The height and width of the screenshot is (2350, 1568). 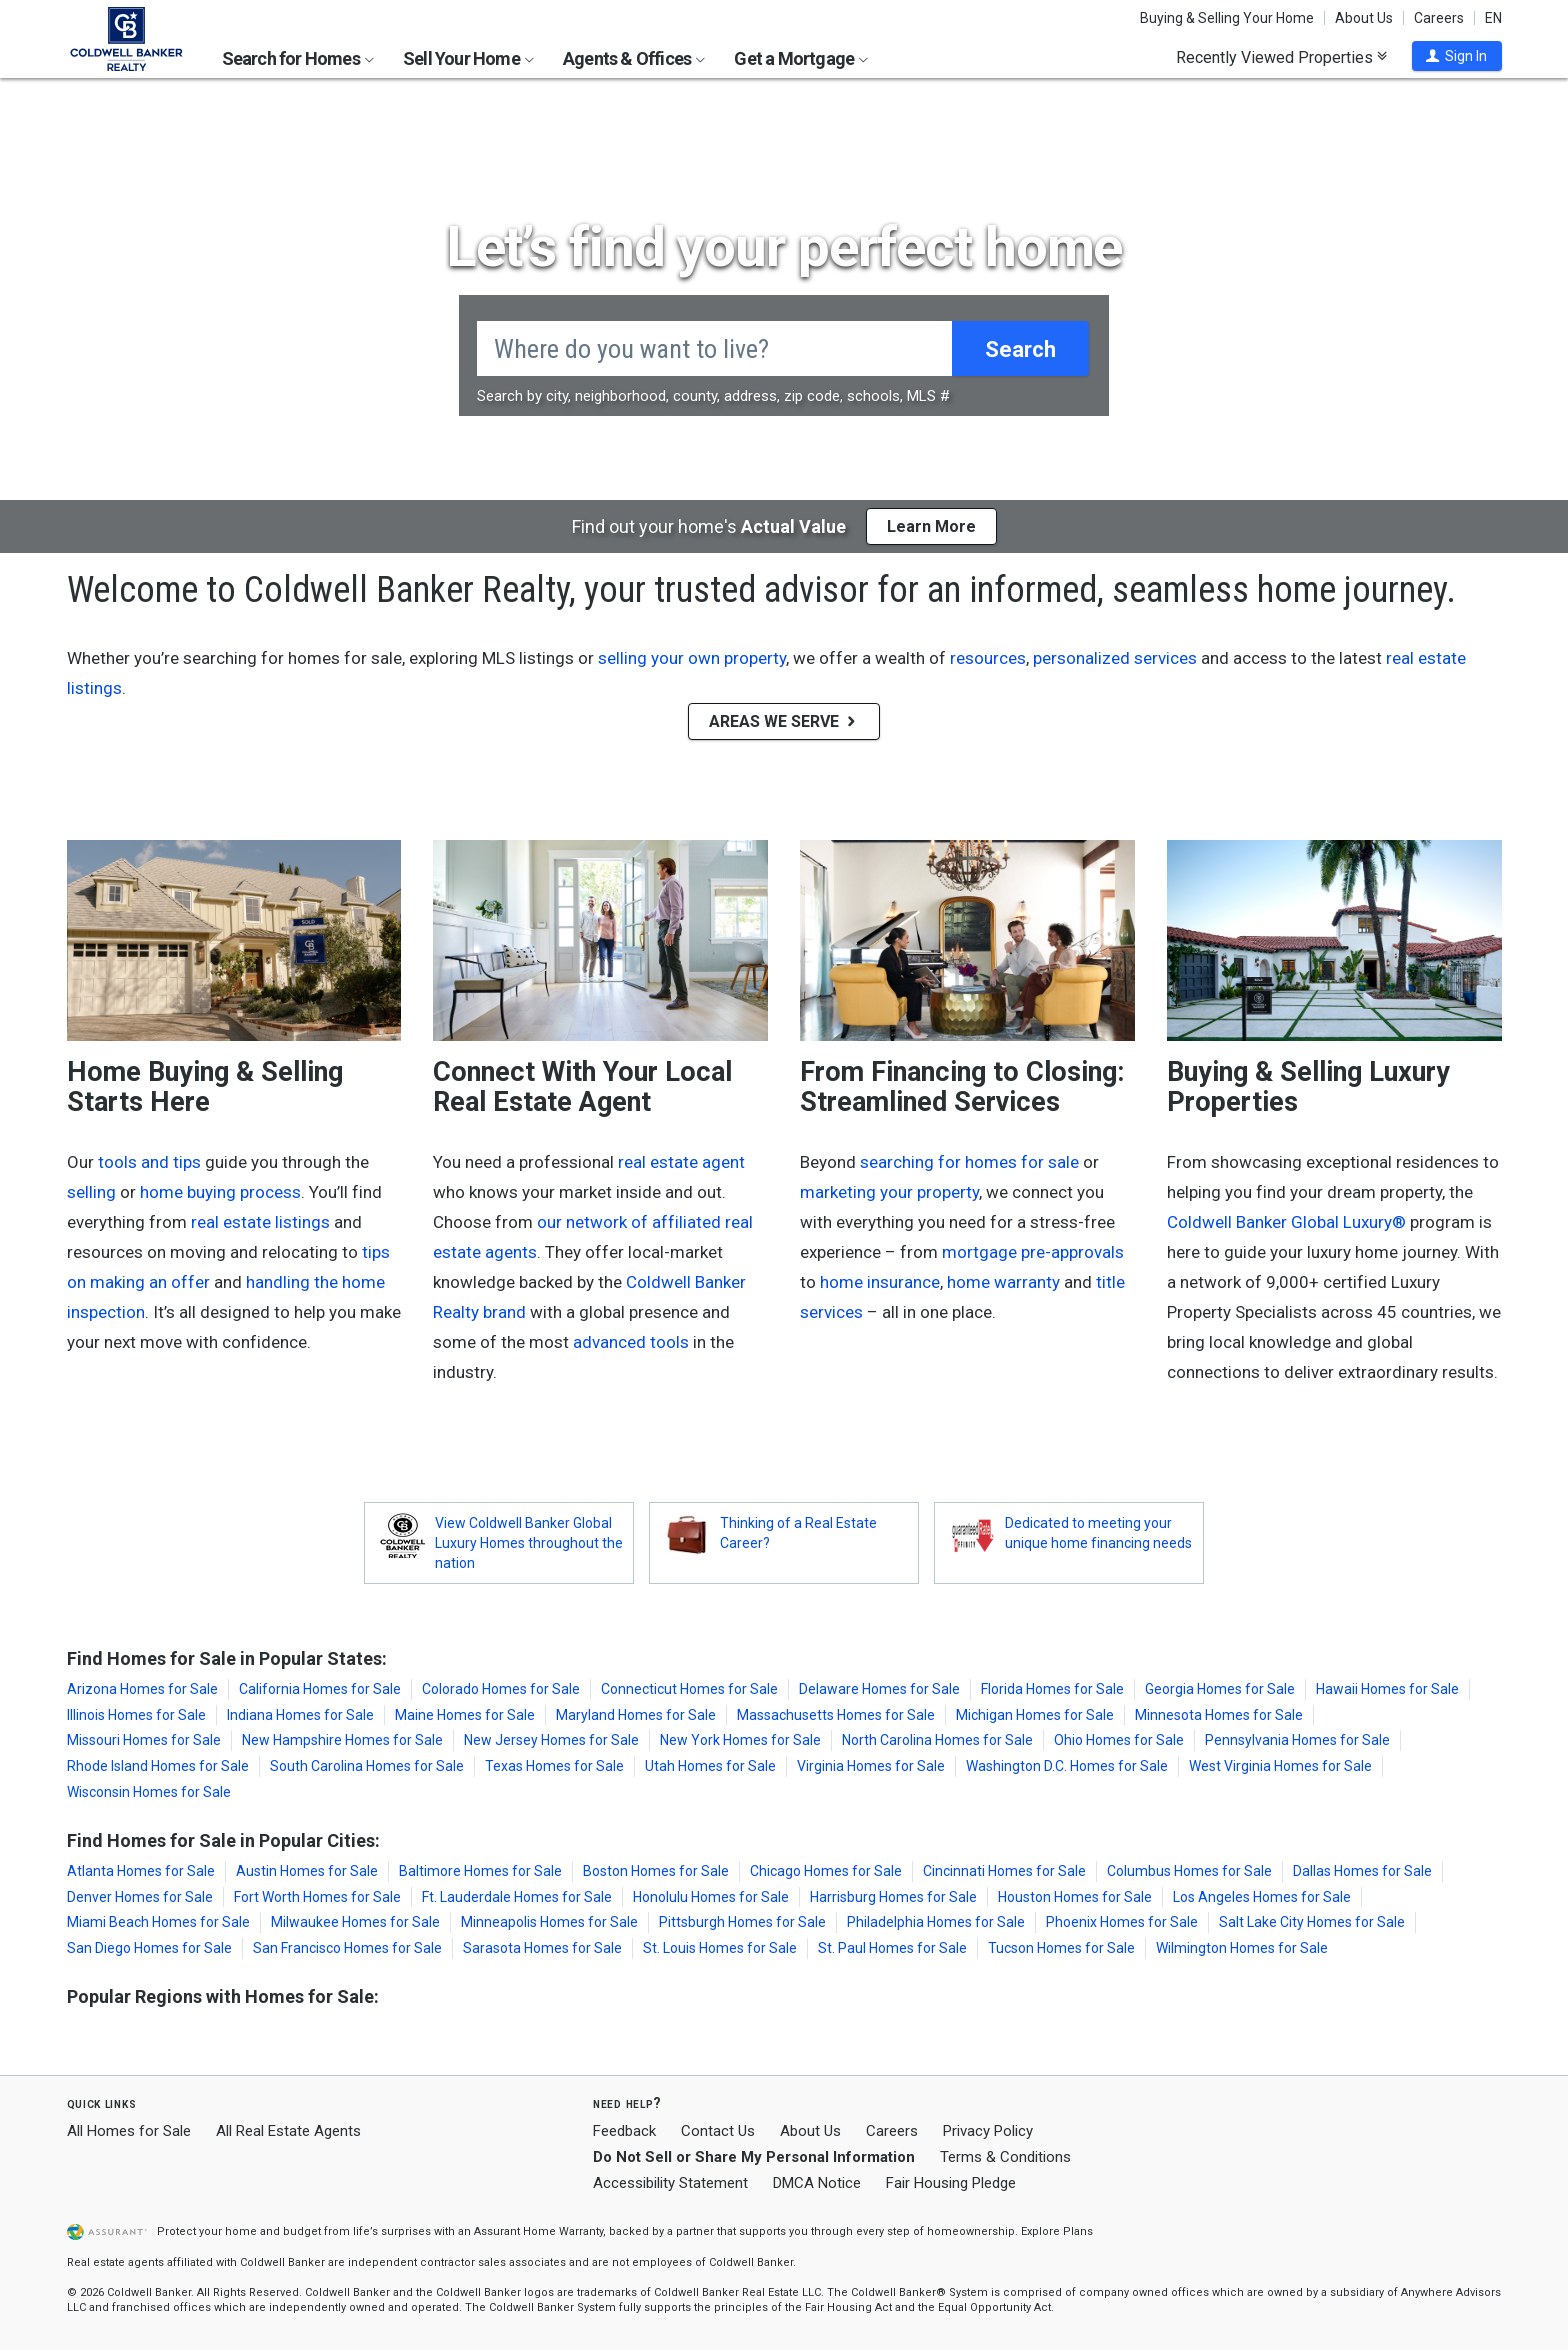 What do you see at coordinates (1003, 1282) in the screenshot?
I see `home warranty` at bounding box center [1003, 1282].